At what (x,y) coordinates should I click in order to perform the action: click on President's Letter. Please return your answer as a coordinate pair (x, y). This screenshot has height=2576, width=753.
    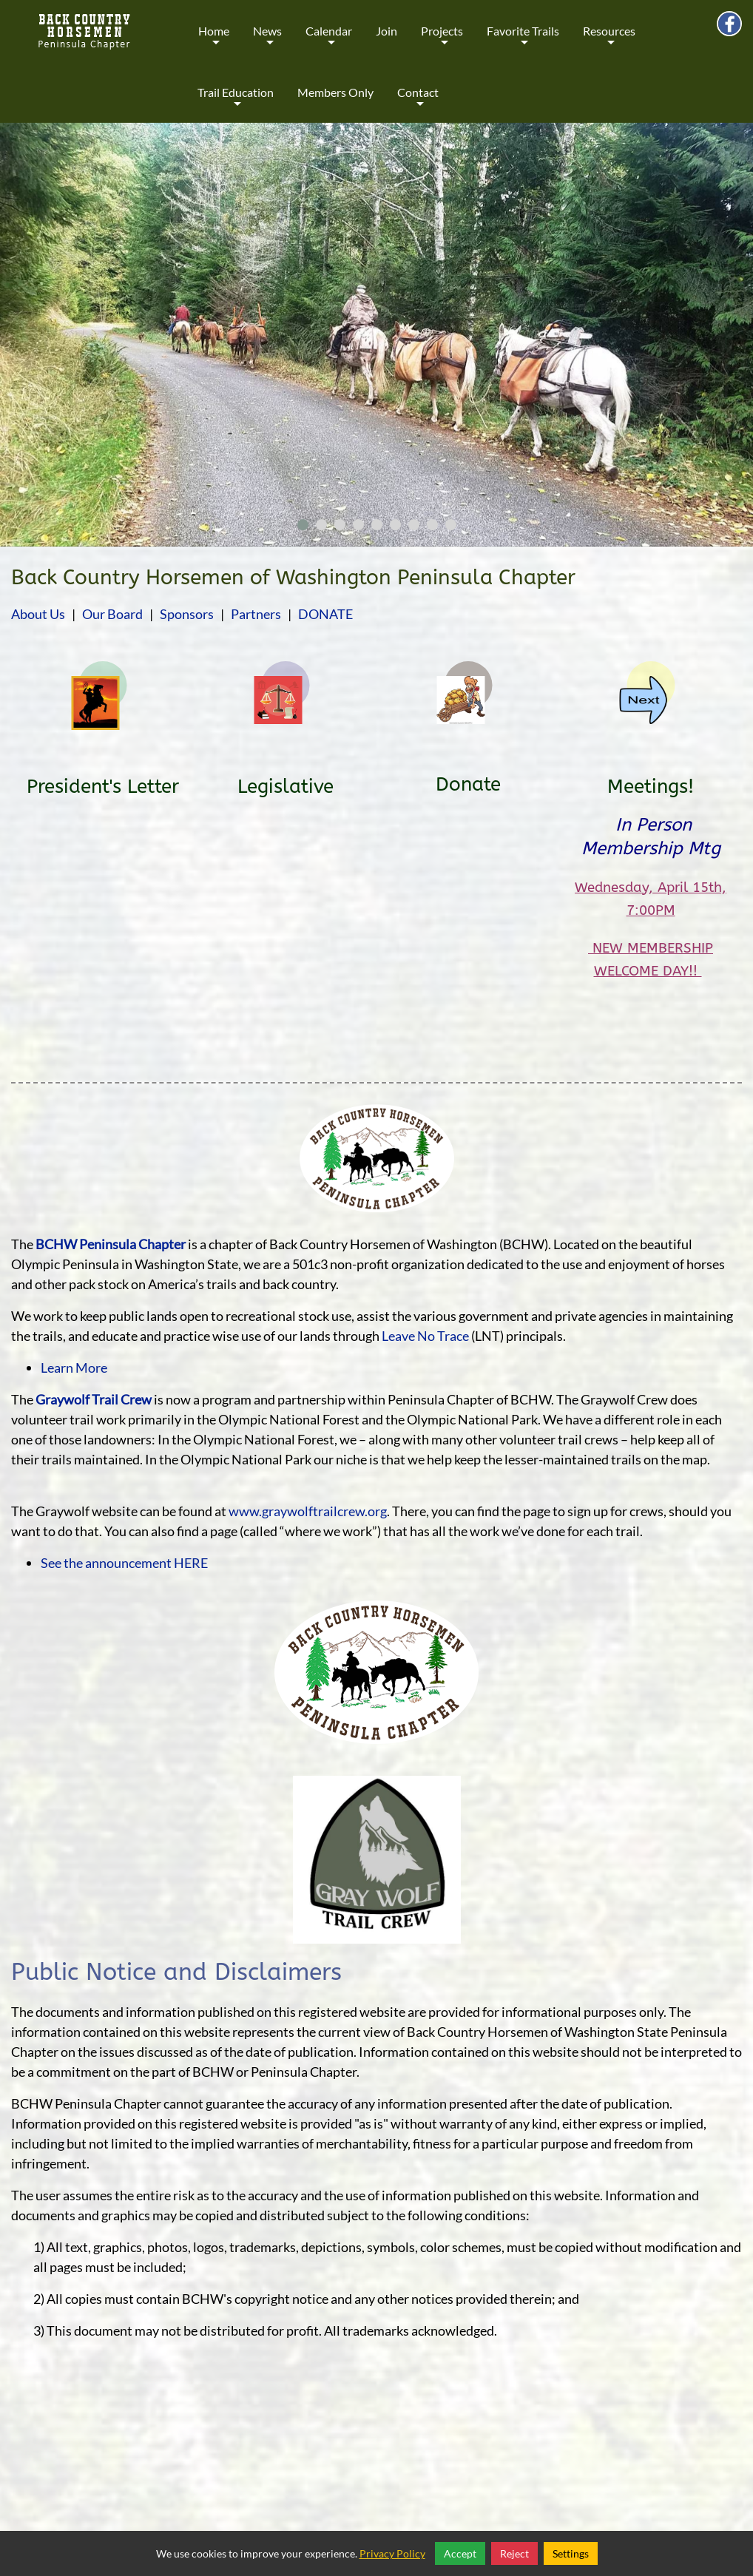
    Looking at the image, I should click on (103, 786).